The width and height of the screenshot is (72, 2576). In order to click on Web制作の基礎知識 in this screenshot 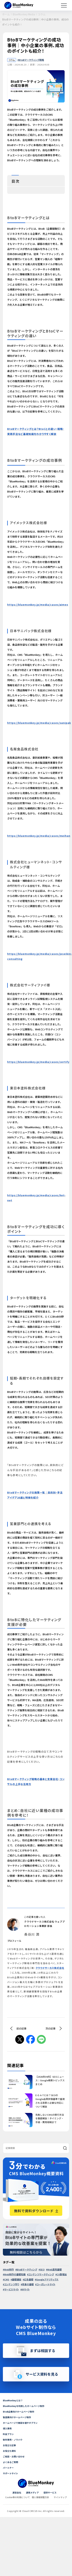, I will do `click(15, 2274)`.